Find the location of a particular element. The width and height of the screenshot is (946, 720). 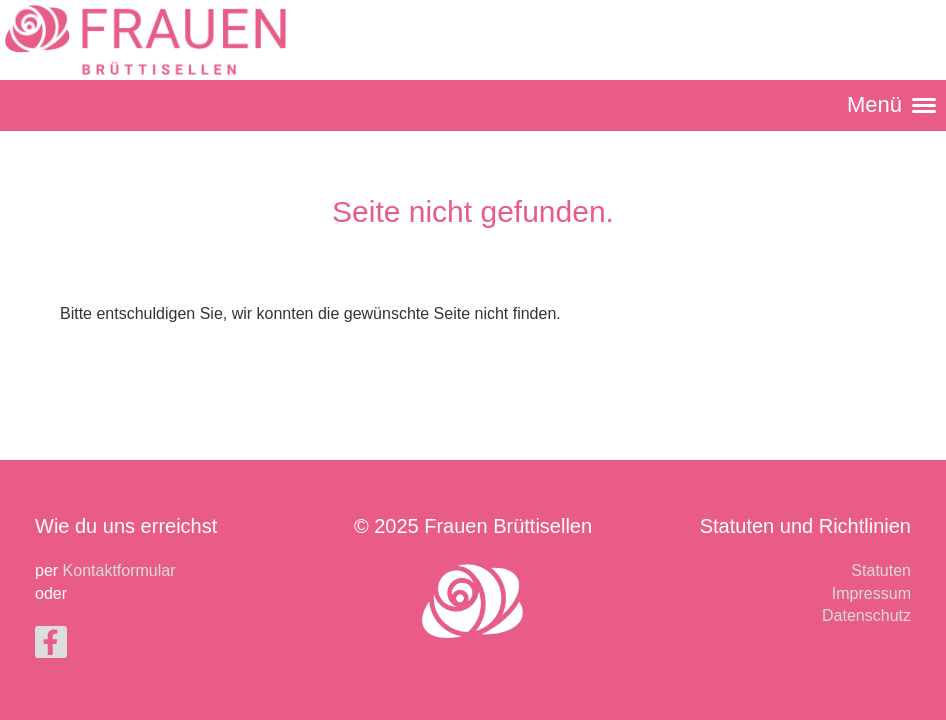

Statuten is located at coordinates (881, 570).